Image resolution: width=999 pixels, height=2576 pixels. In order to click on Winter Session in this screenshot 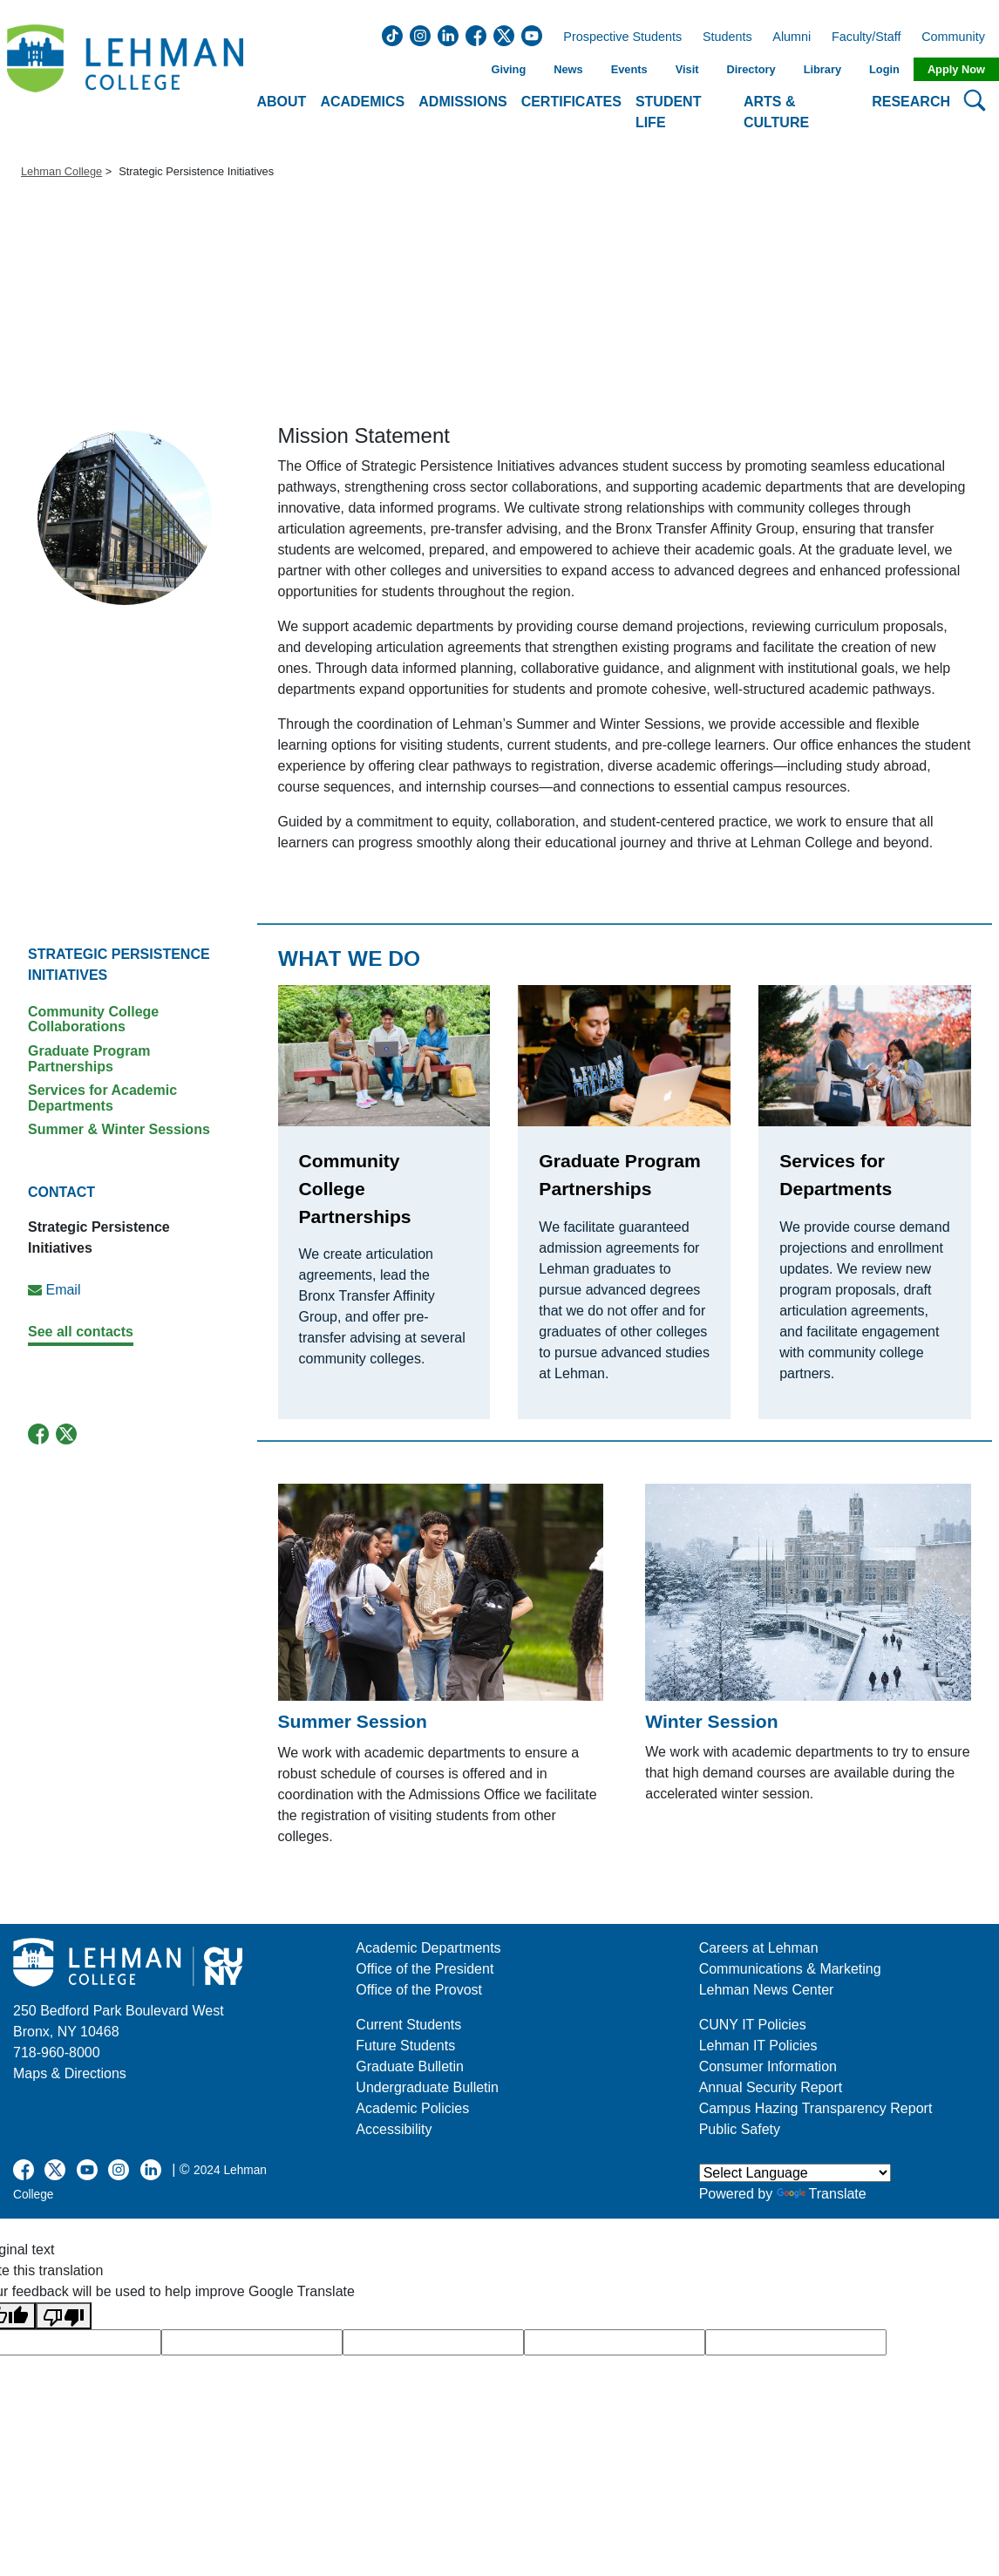, I will do `click(711, 1721)`.